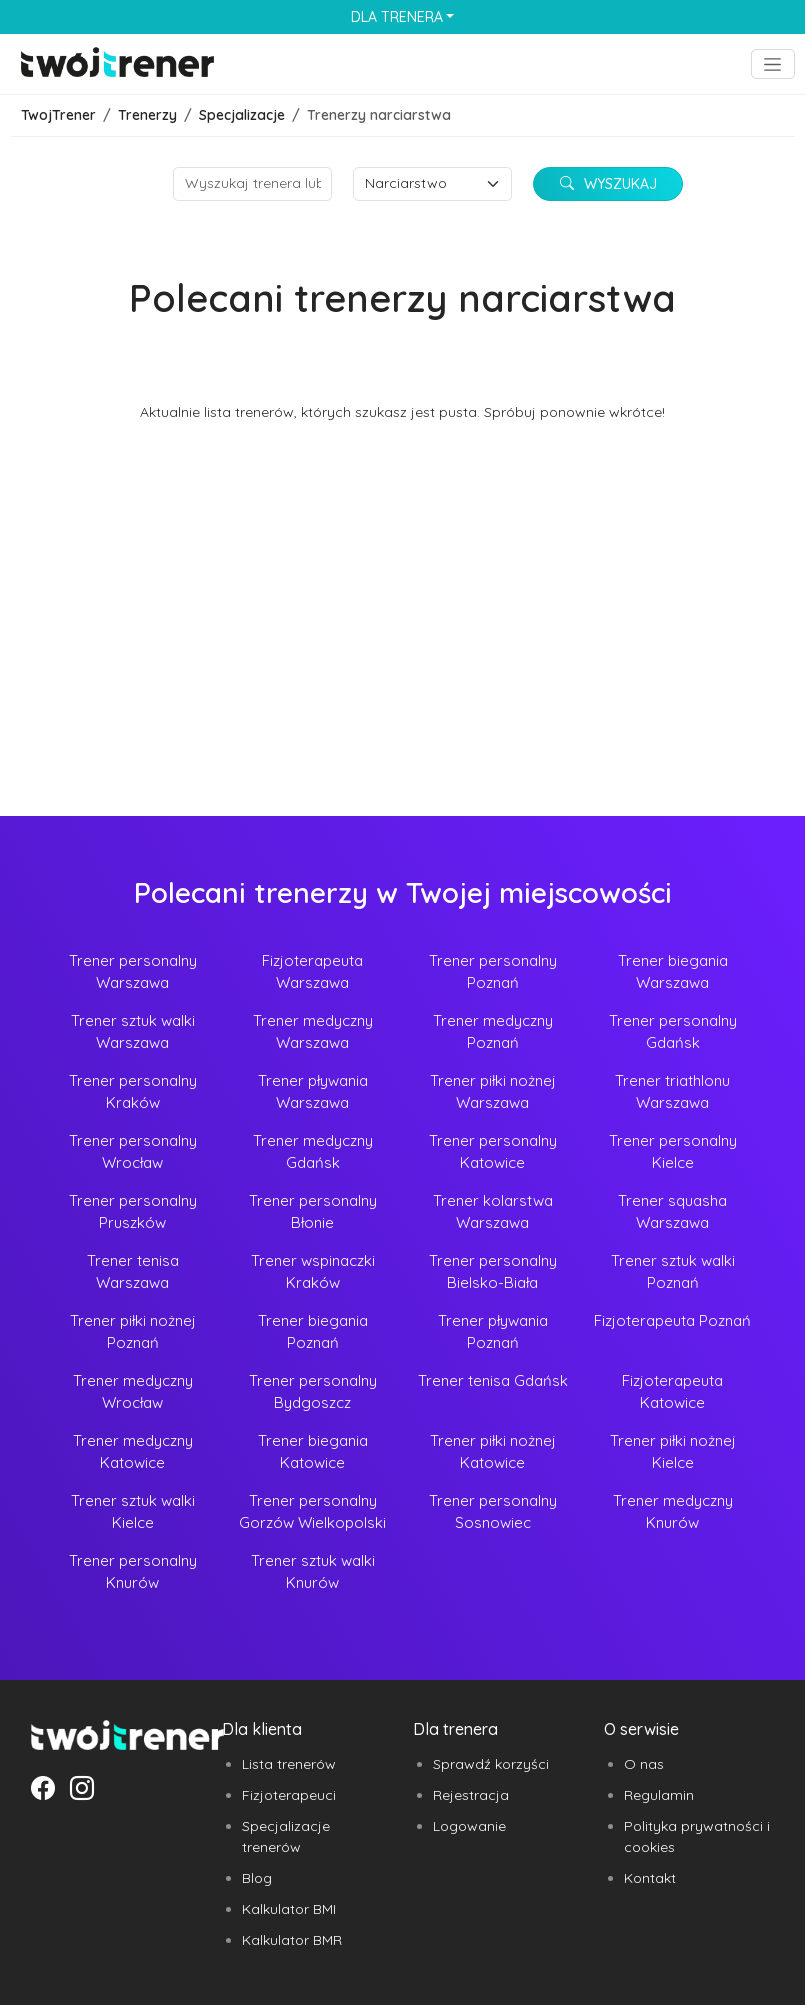 This screenshot has height=2005, width=805. What do you see at coordinates (673, 972) in the screenshot?
I see `Trener biegania Warszawa` at bounding box center [673, 972].